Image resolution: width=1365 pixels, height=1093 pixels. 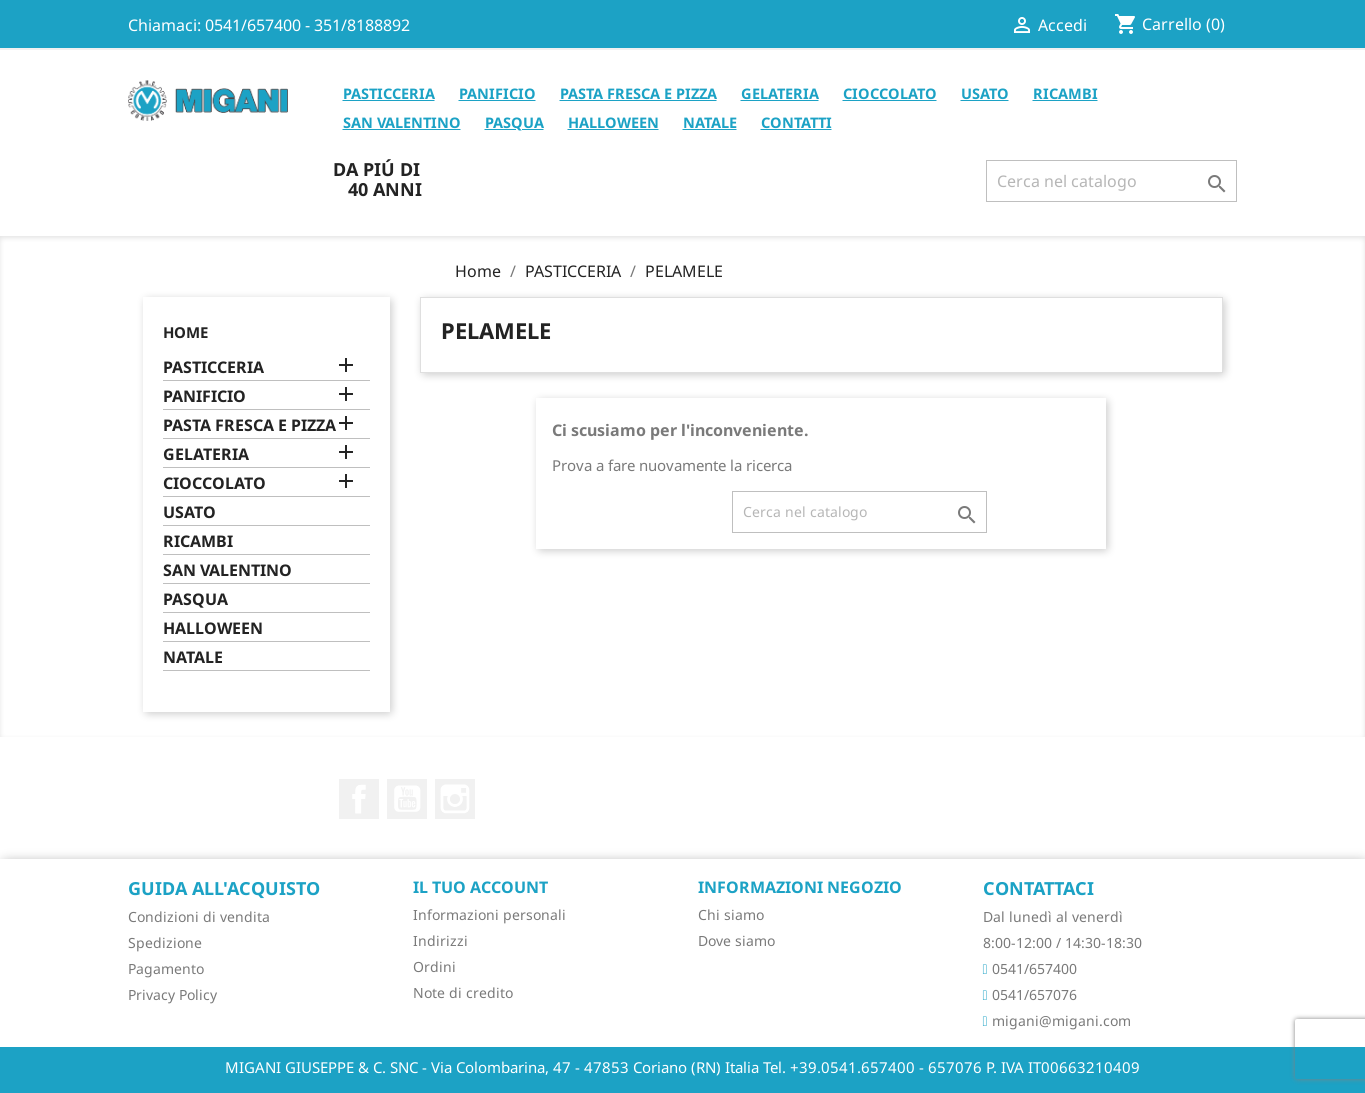 What do you see at coordinates (613, 122) in the screenshot?
I see `HALLOWEEN` at bounding box center [613, 122].